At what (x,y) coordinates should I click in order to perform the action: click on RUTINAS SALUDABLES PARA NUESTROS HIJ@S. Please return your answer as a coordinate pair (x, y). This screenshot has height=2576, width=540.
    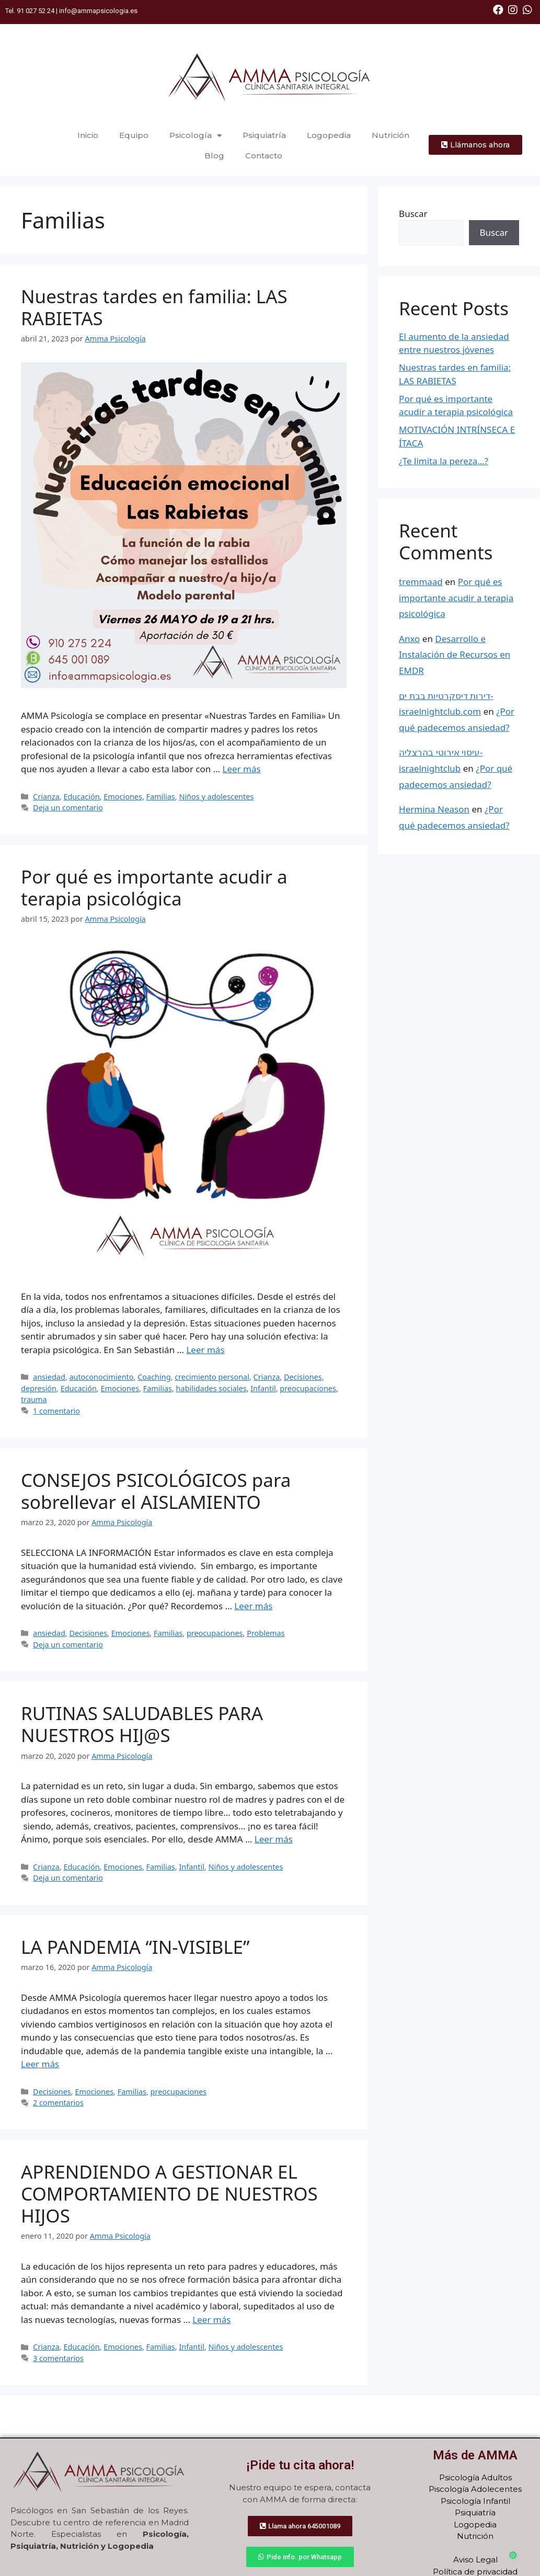
    Looking at the image, I should click on (142, 1724).